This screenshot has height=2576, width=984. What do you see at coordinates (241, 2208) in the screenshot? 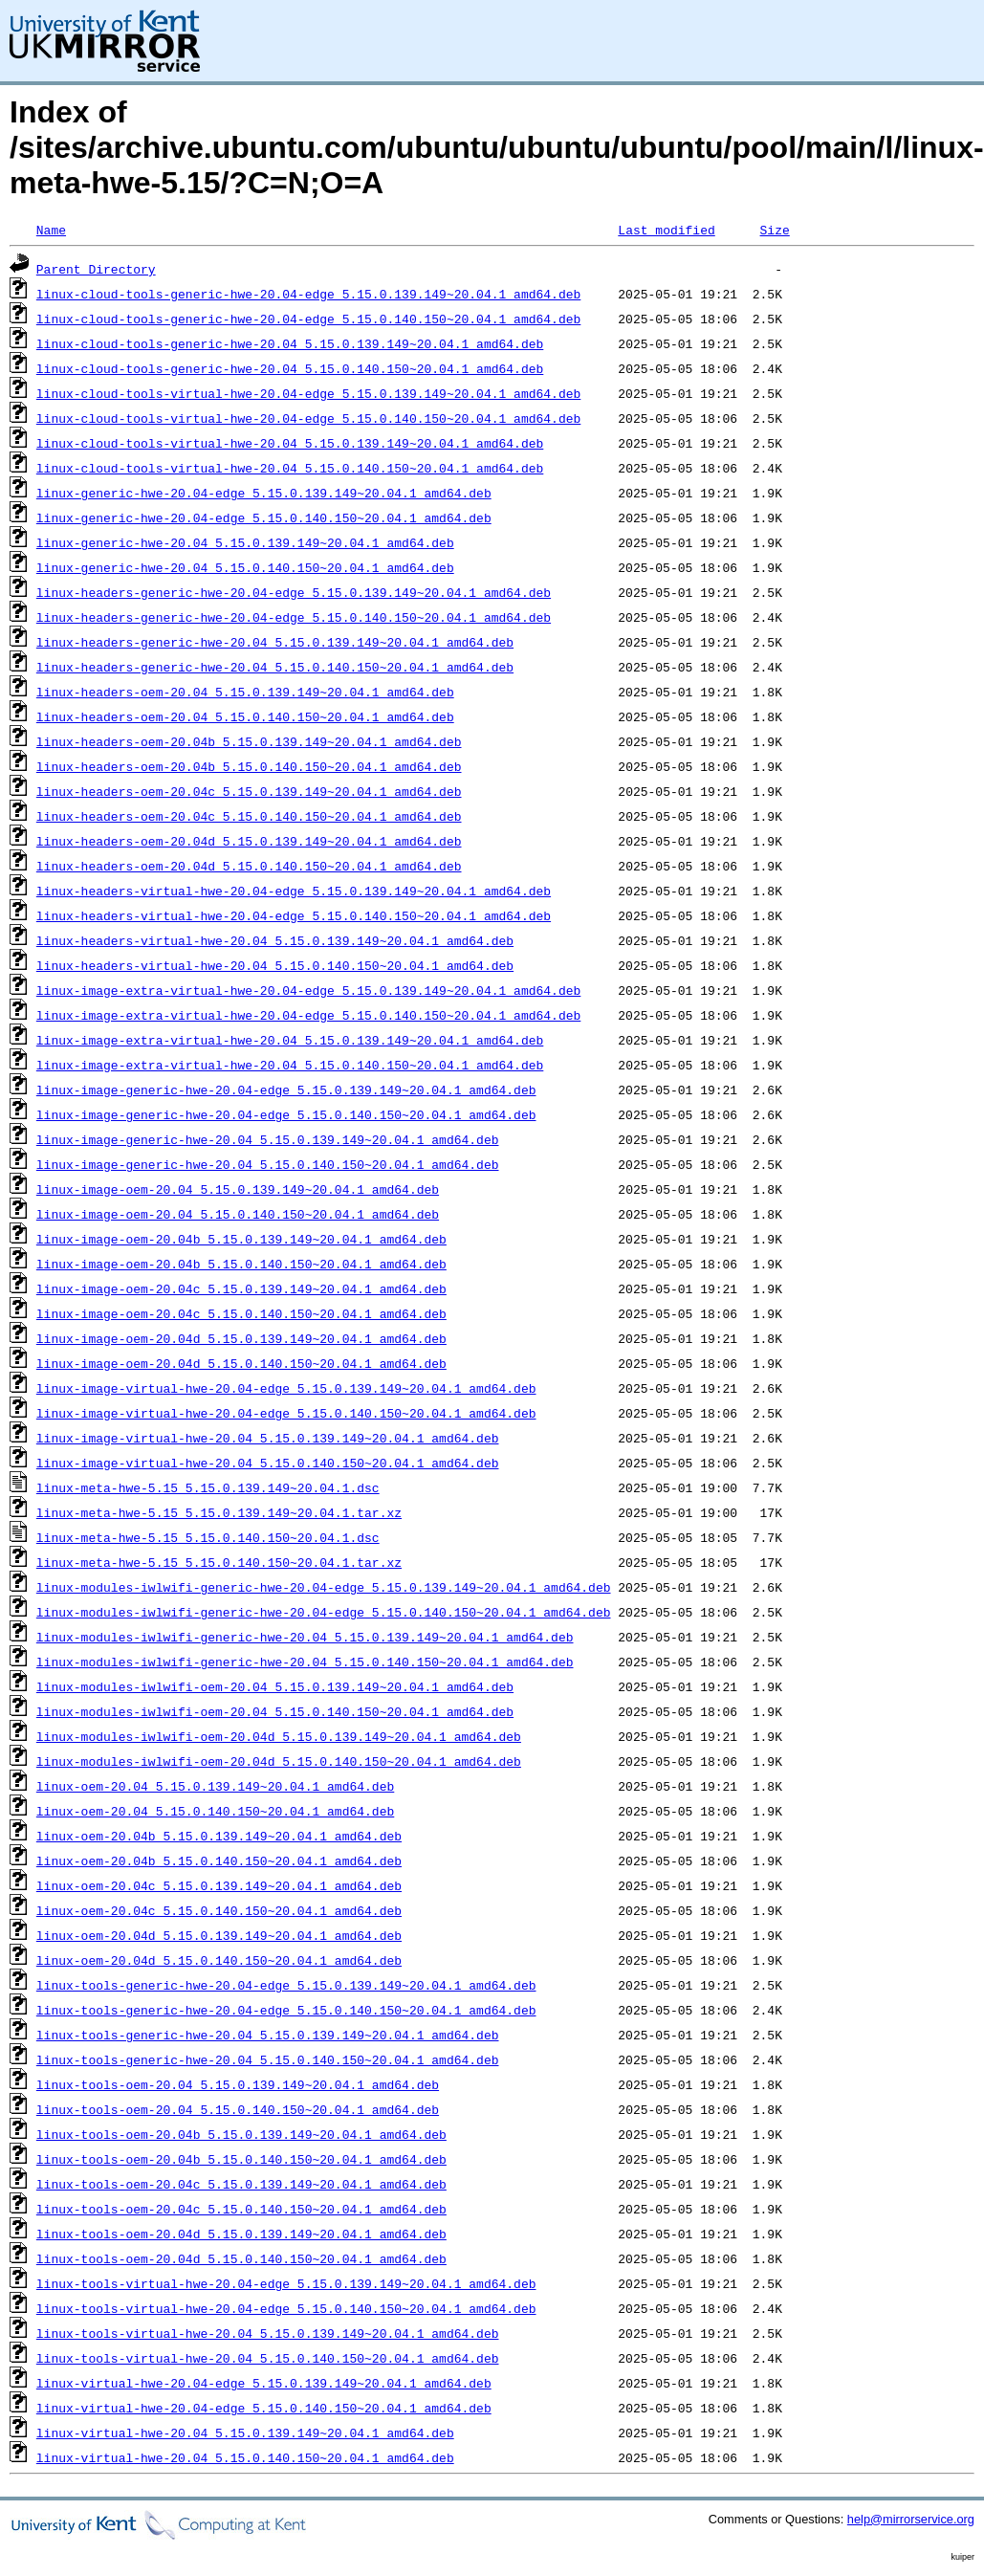
I see `linux-tools-oem-20.04c_5.15.0.140.150~20.04.1_amd64.deb` at bounding box center [241, 2208].